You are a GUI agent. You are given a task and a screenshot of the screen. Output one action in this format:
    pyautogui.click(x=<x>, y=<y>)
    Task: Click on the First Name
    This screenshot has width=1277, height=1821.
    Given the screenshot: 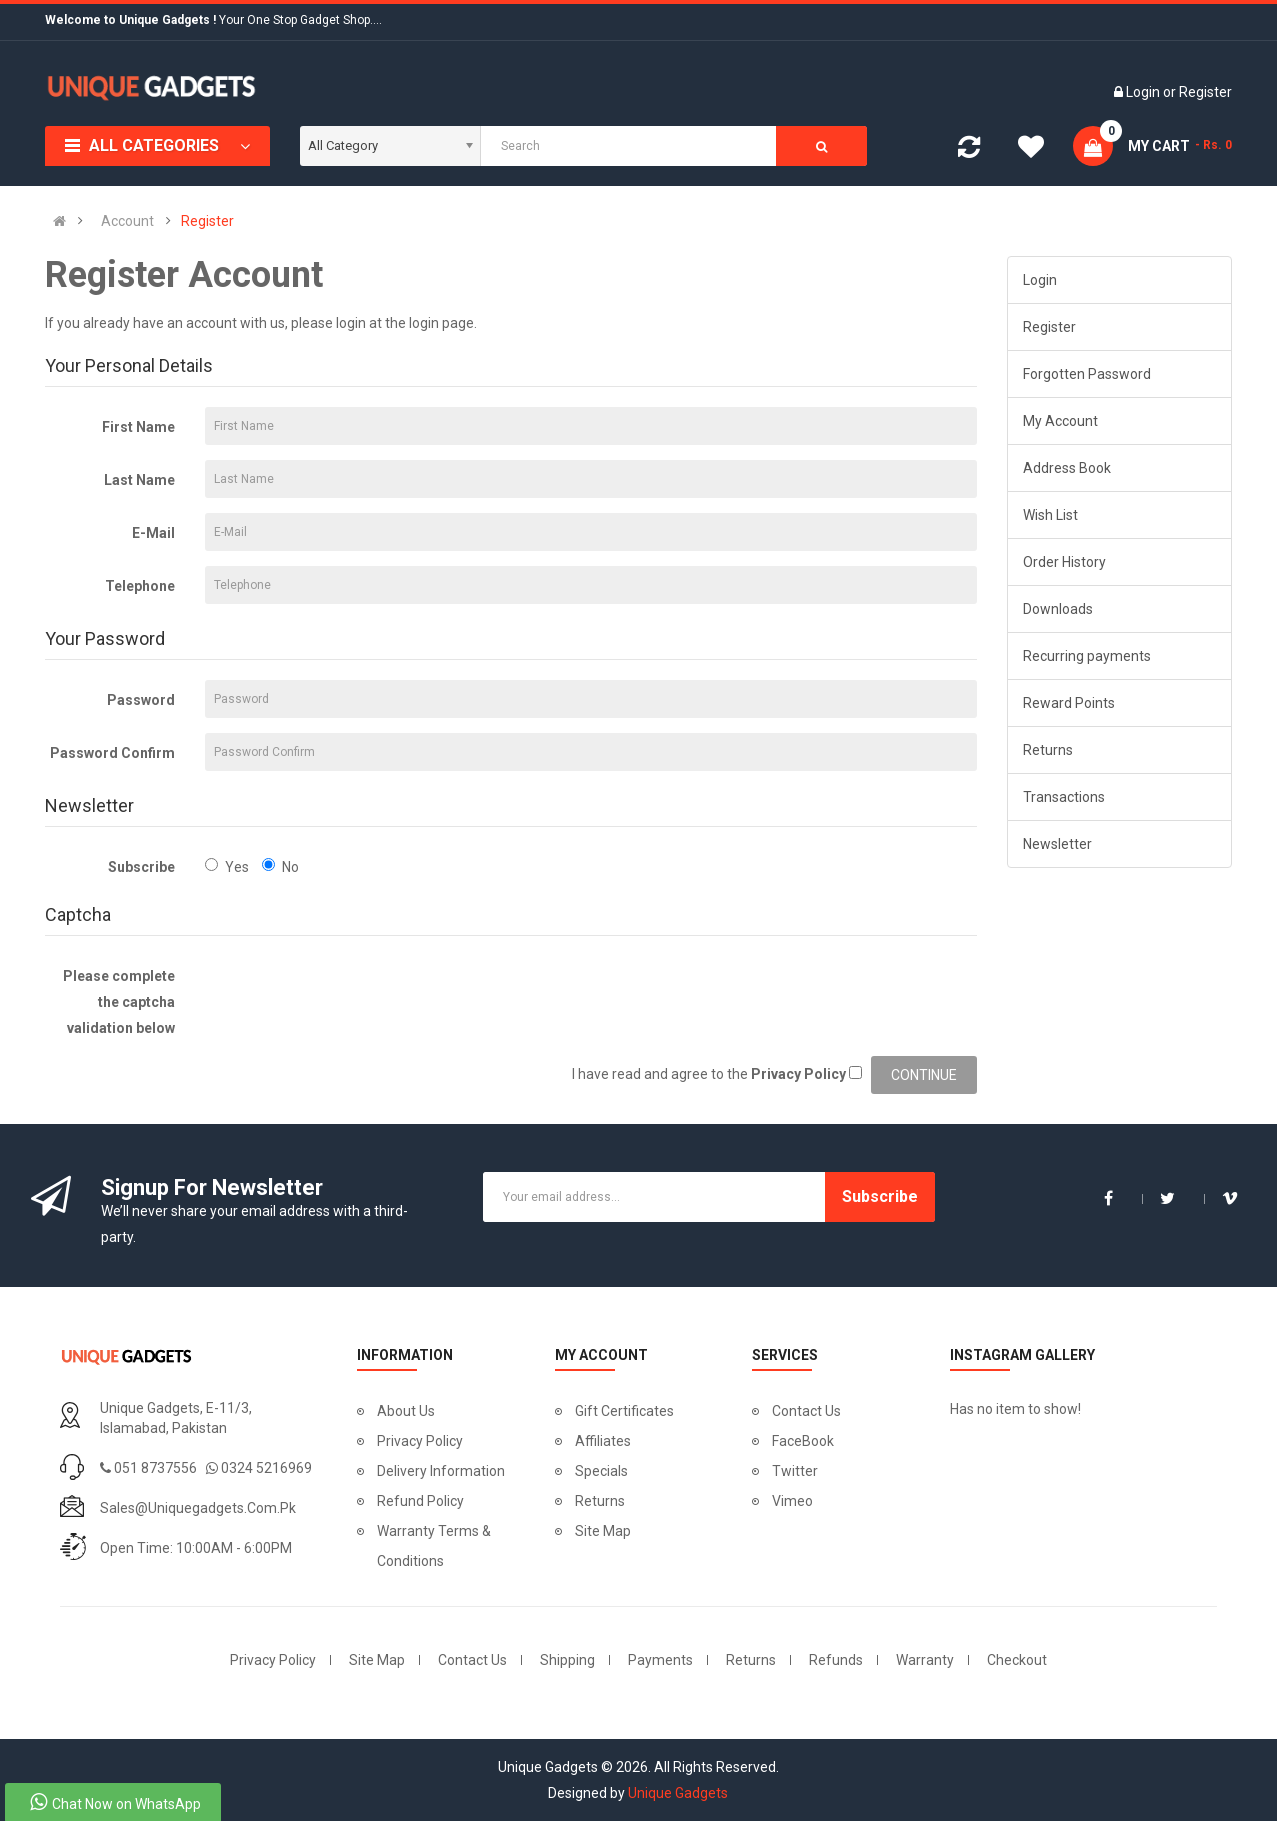 What is the action you would take?
    pyautogui.click(x=138, y=427)
    